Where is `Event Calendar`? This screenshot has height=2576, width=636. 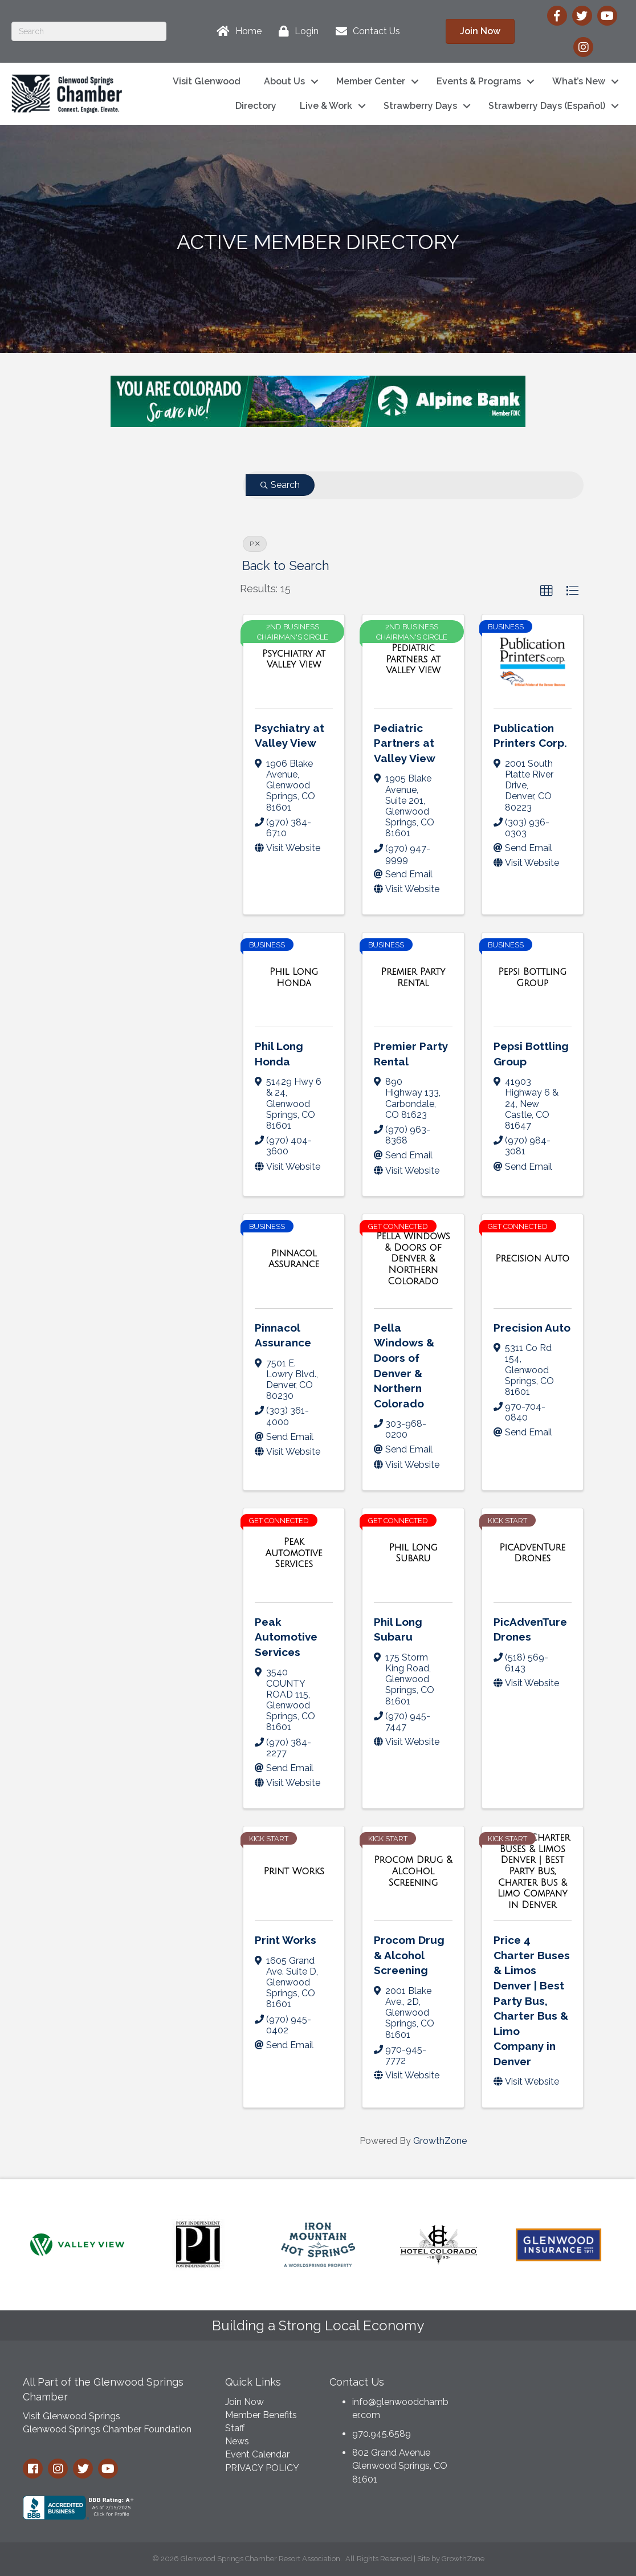
Event Calendar is located at coordinates (257, 2454).